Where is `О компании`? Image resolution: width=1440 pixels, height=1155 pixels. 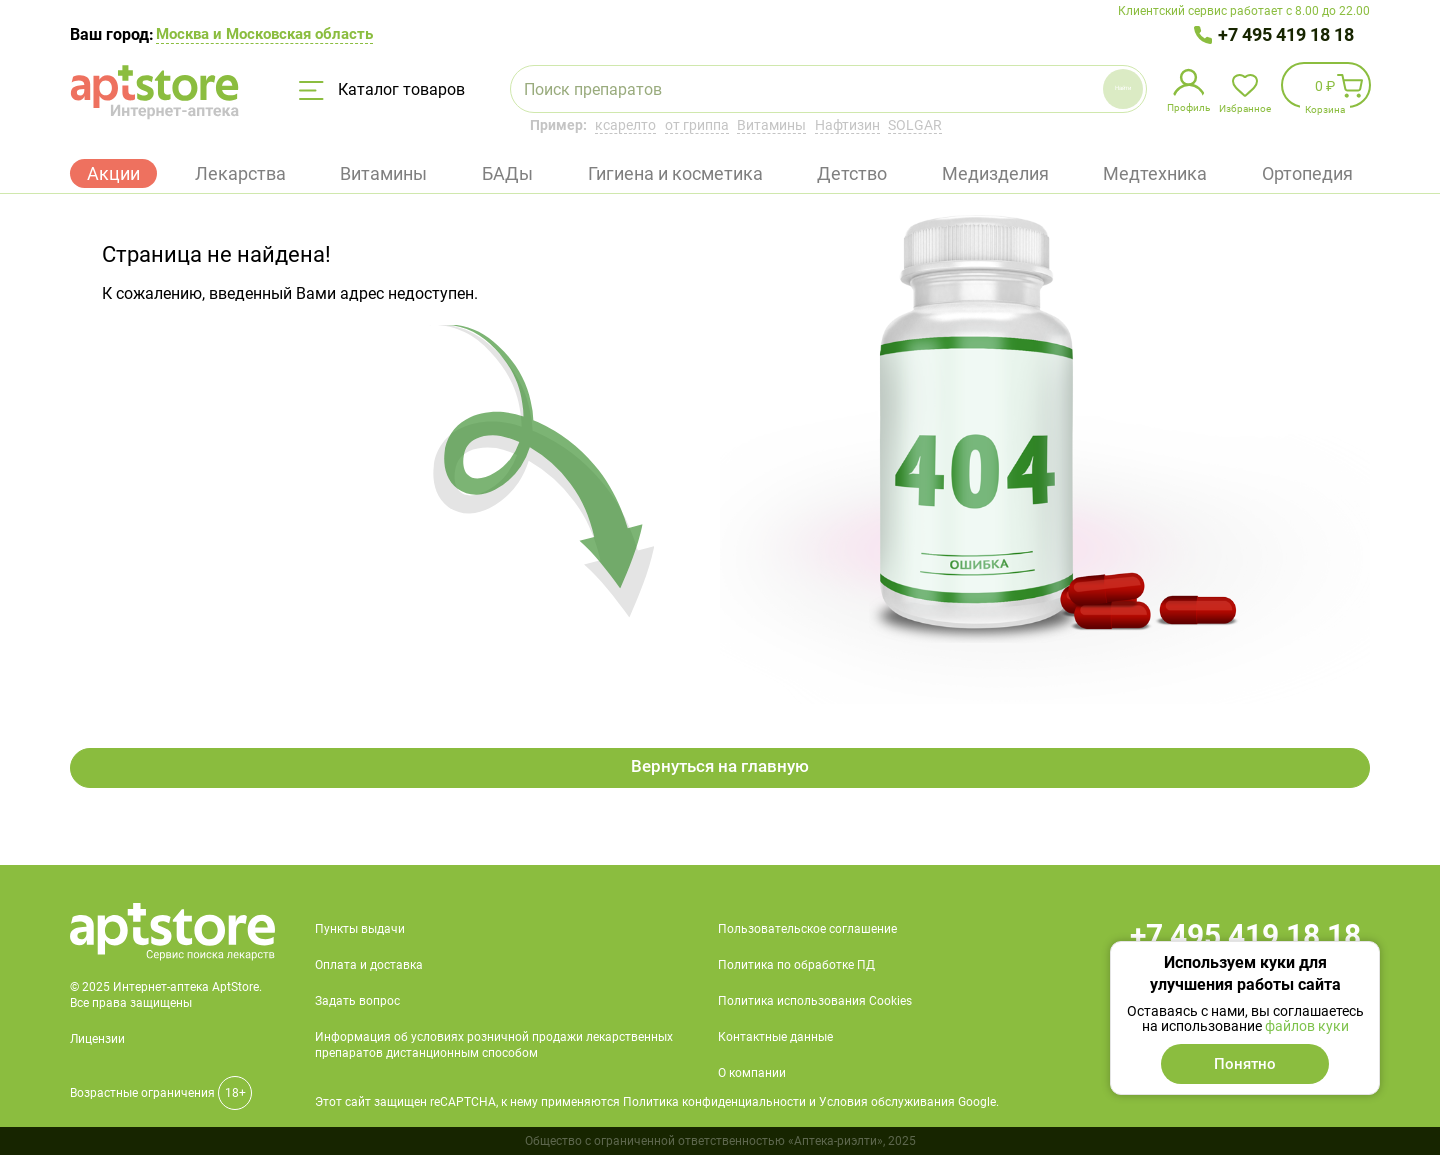
О компании is located at coordinates (752, 1073).